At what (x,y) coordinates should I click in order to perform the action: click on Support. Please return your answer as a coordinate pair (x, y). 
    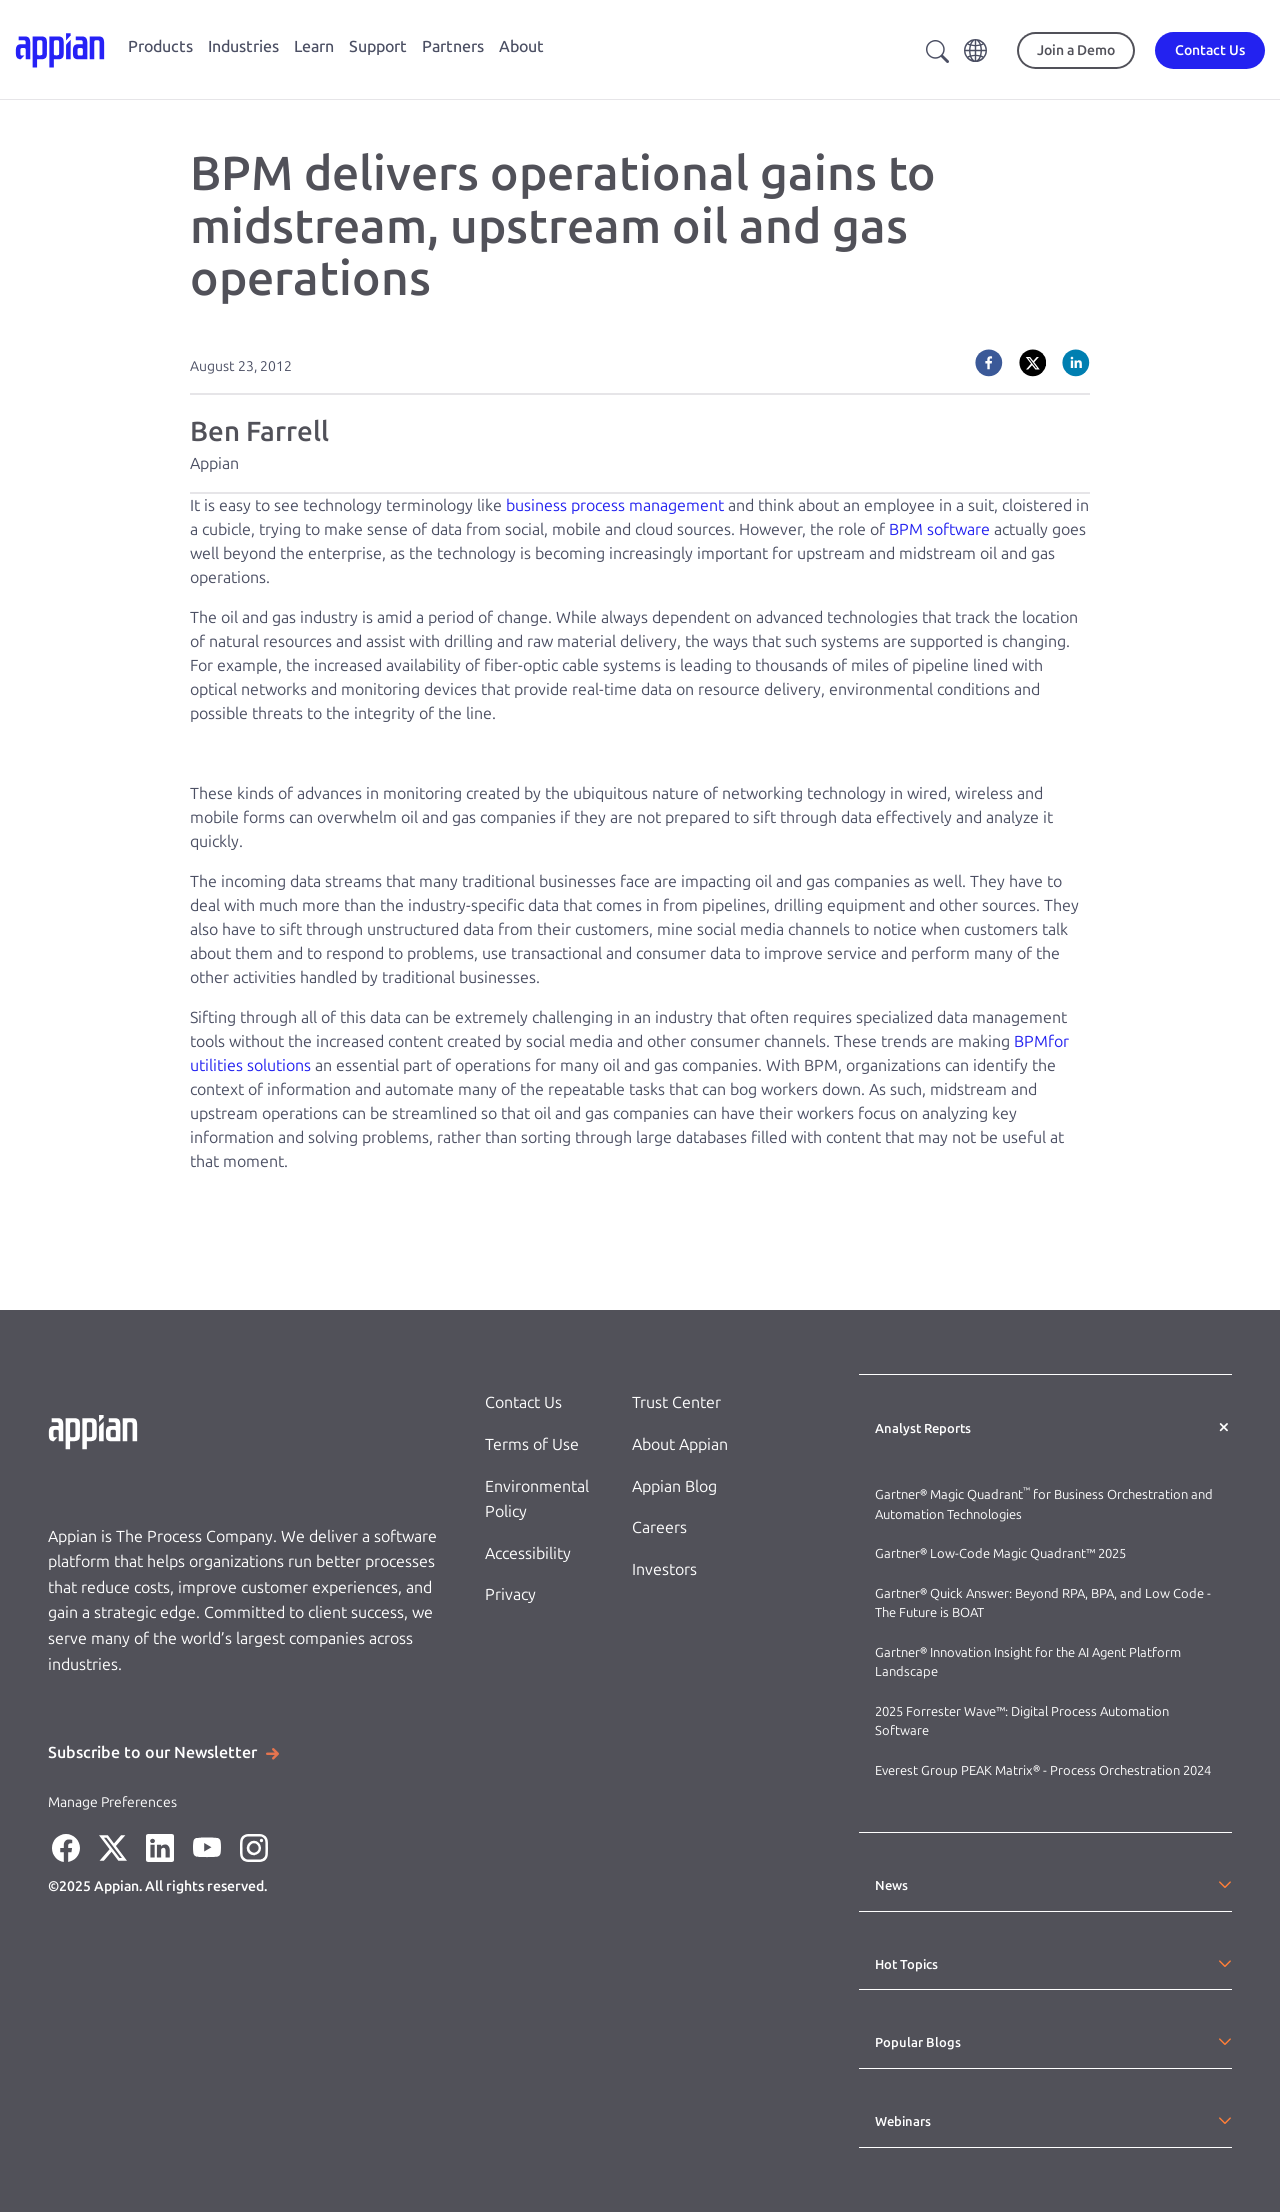
    Looking at the image, I should click on (378, 46).